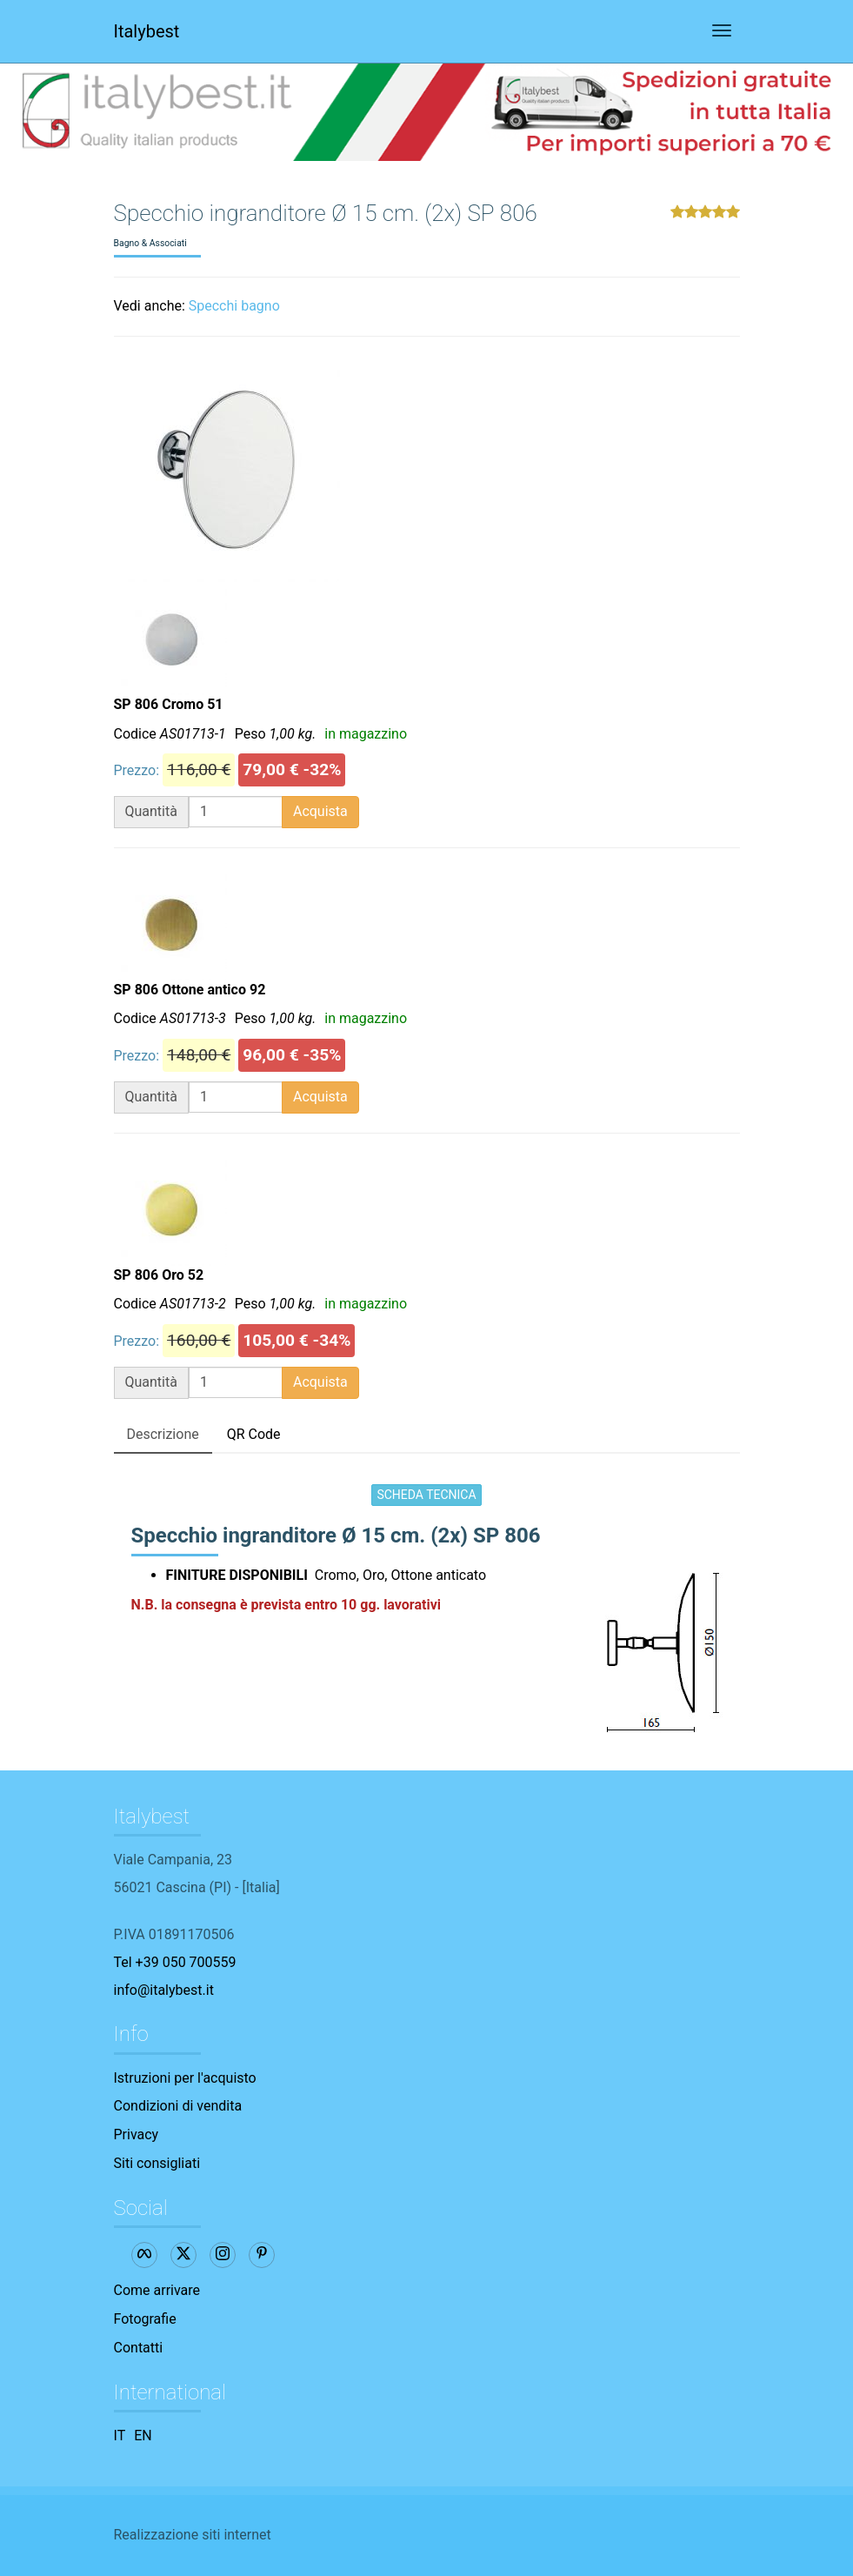 The image size is (853, 2576). Describe the element at coordinates (120, 2435) in the screenshot. I see `IT` at that location.